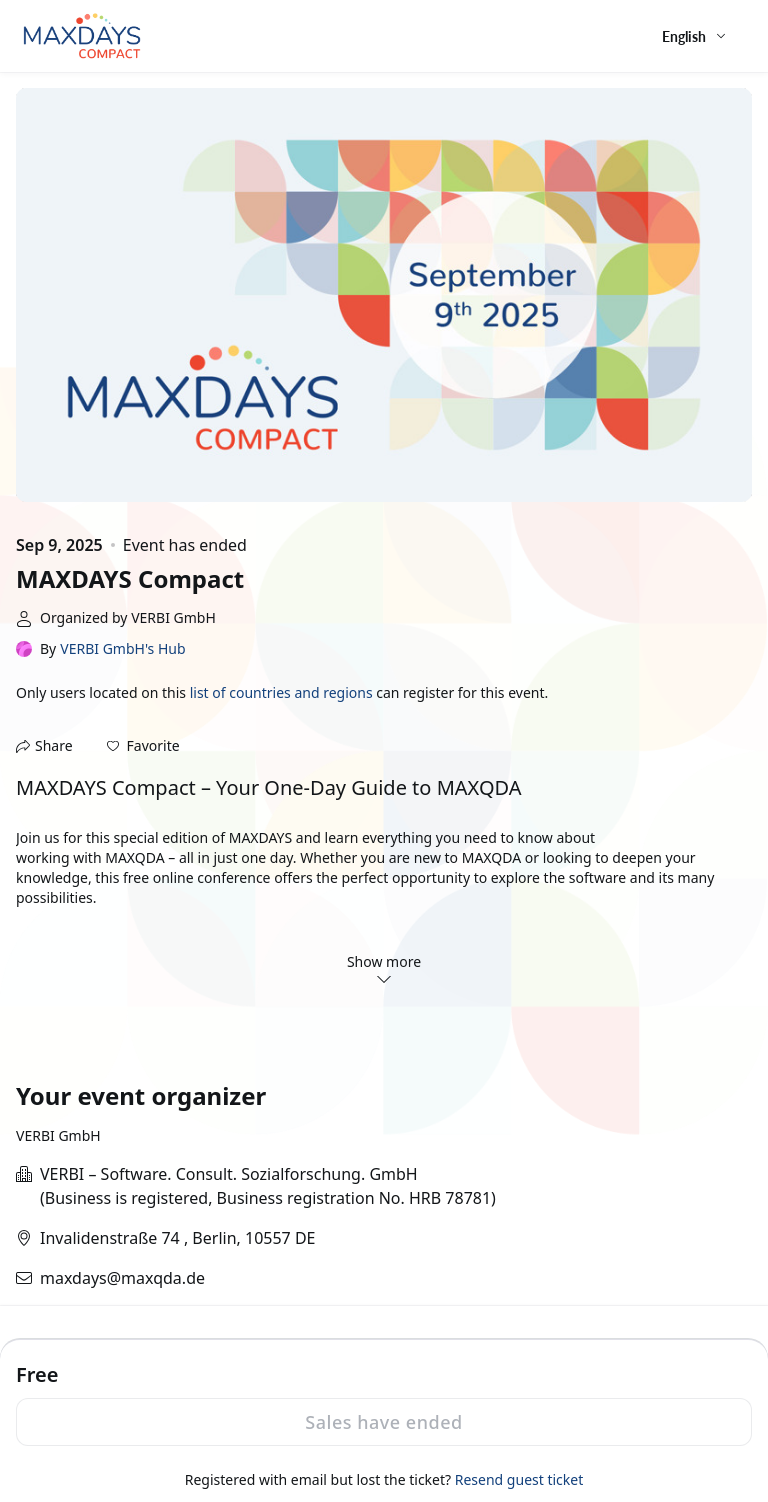 Image resolution: width=768 pixels, height=1502 pixels. What do you see at coordinates (384, 969) in the screenshot?
I see `Show more [button]` at bounding box center [384, 969].